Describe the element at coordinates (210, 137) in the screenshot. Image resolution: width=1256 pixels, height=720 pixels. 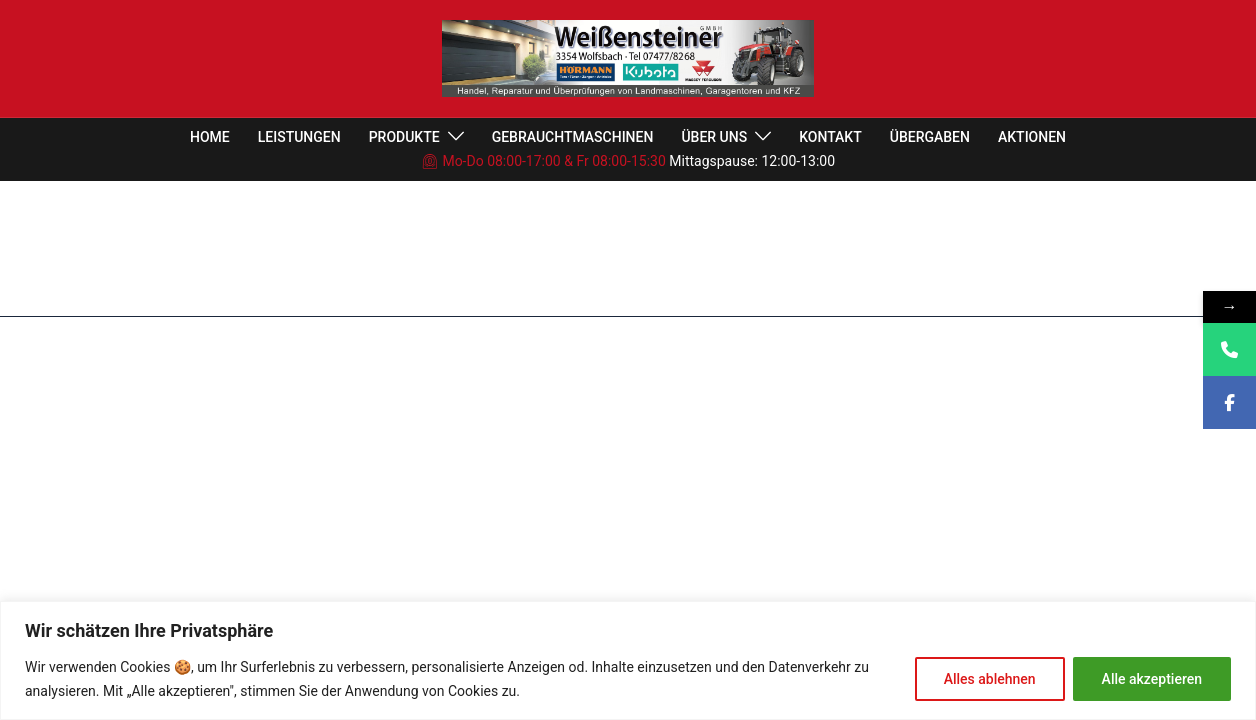
I see `HOME` at that location.